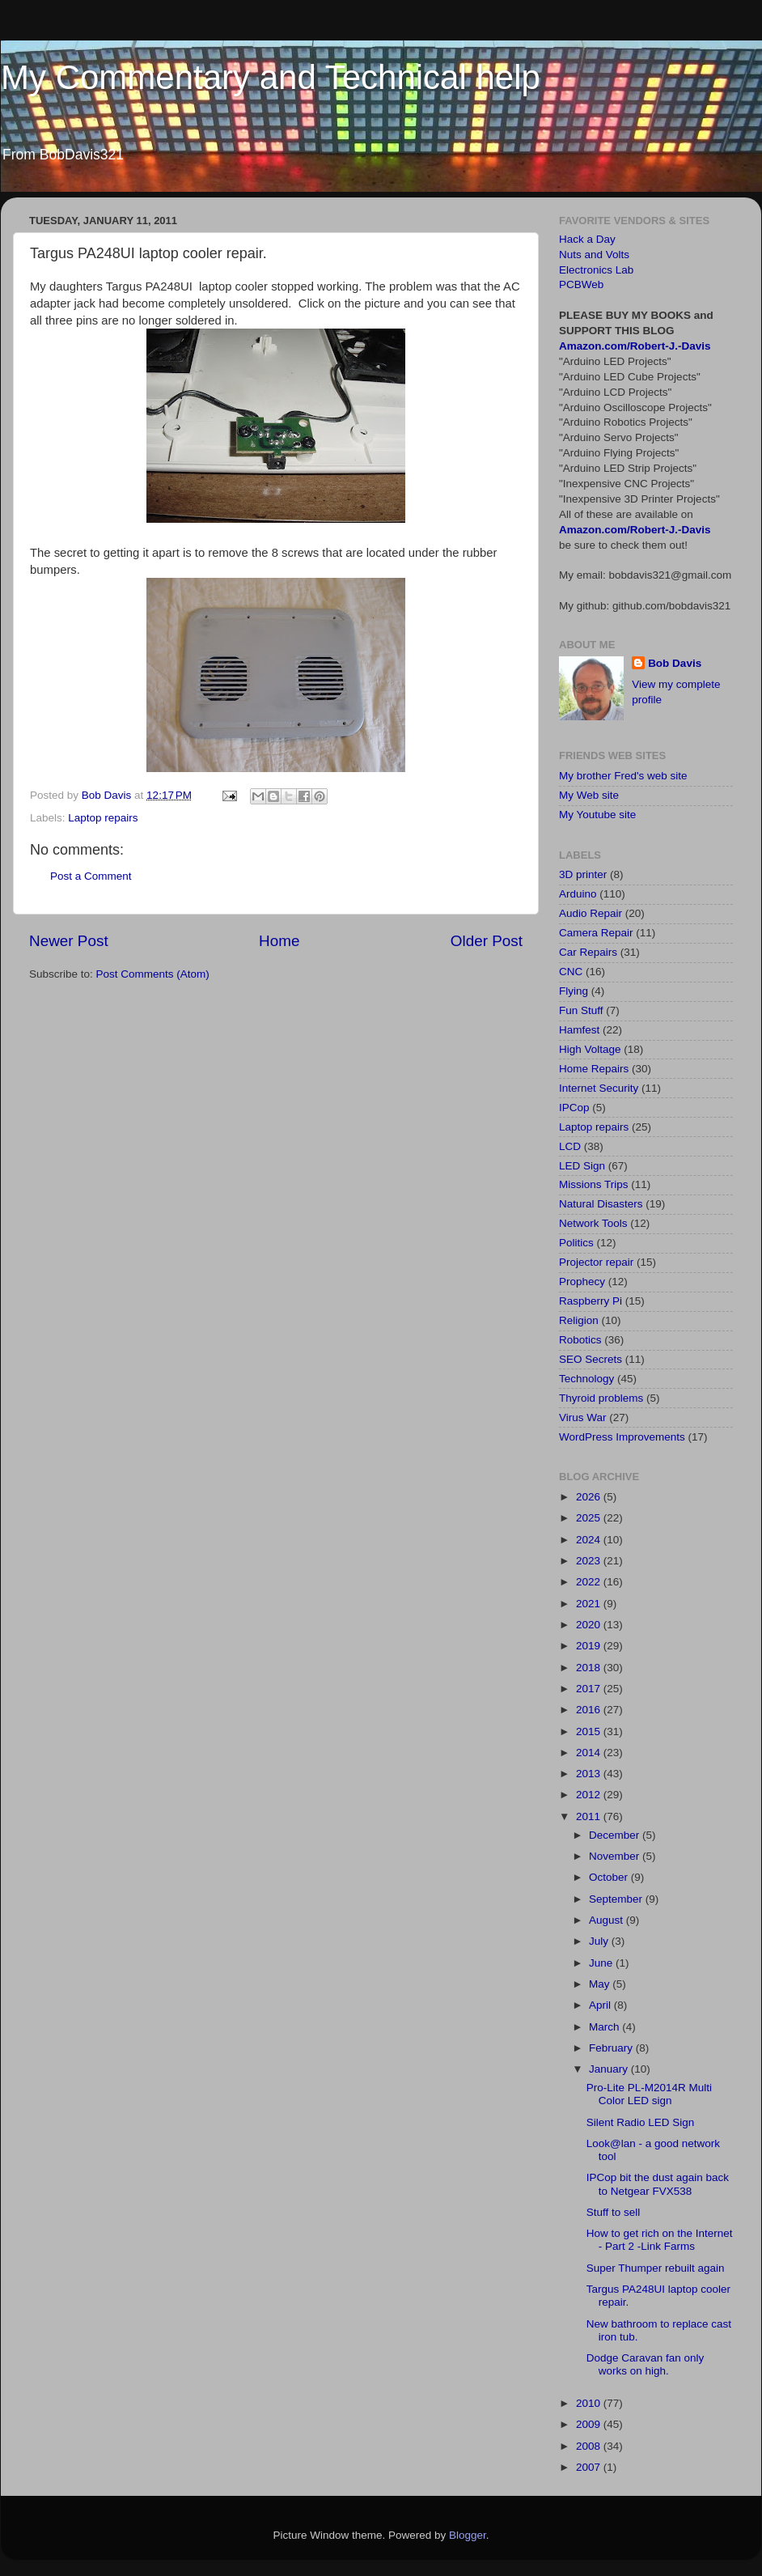 This screenshot has height=2576, width=762. I want to click on Laptop repairs, so click(103, 818).